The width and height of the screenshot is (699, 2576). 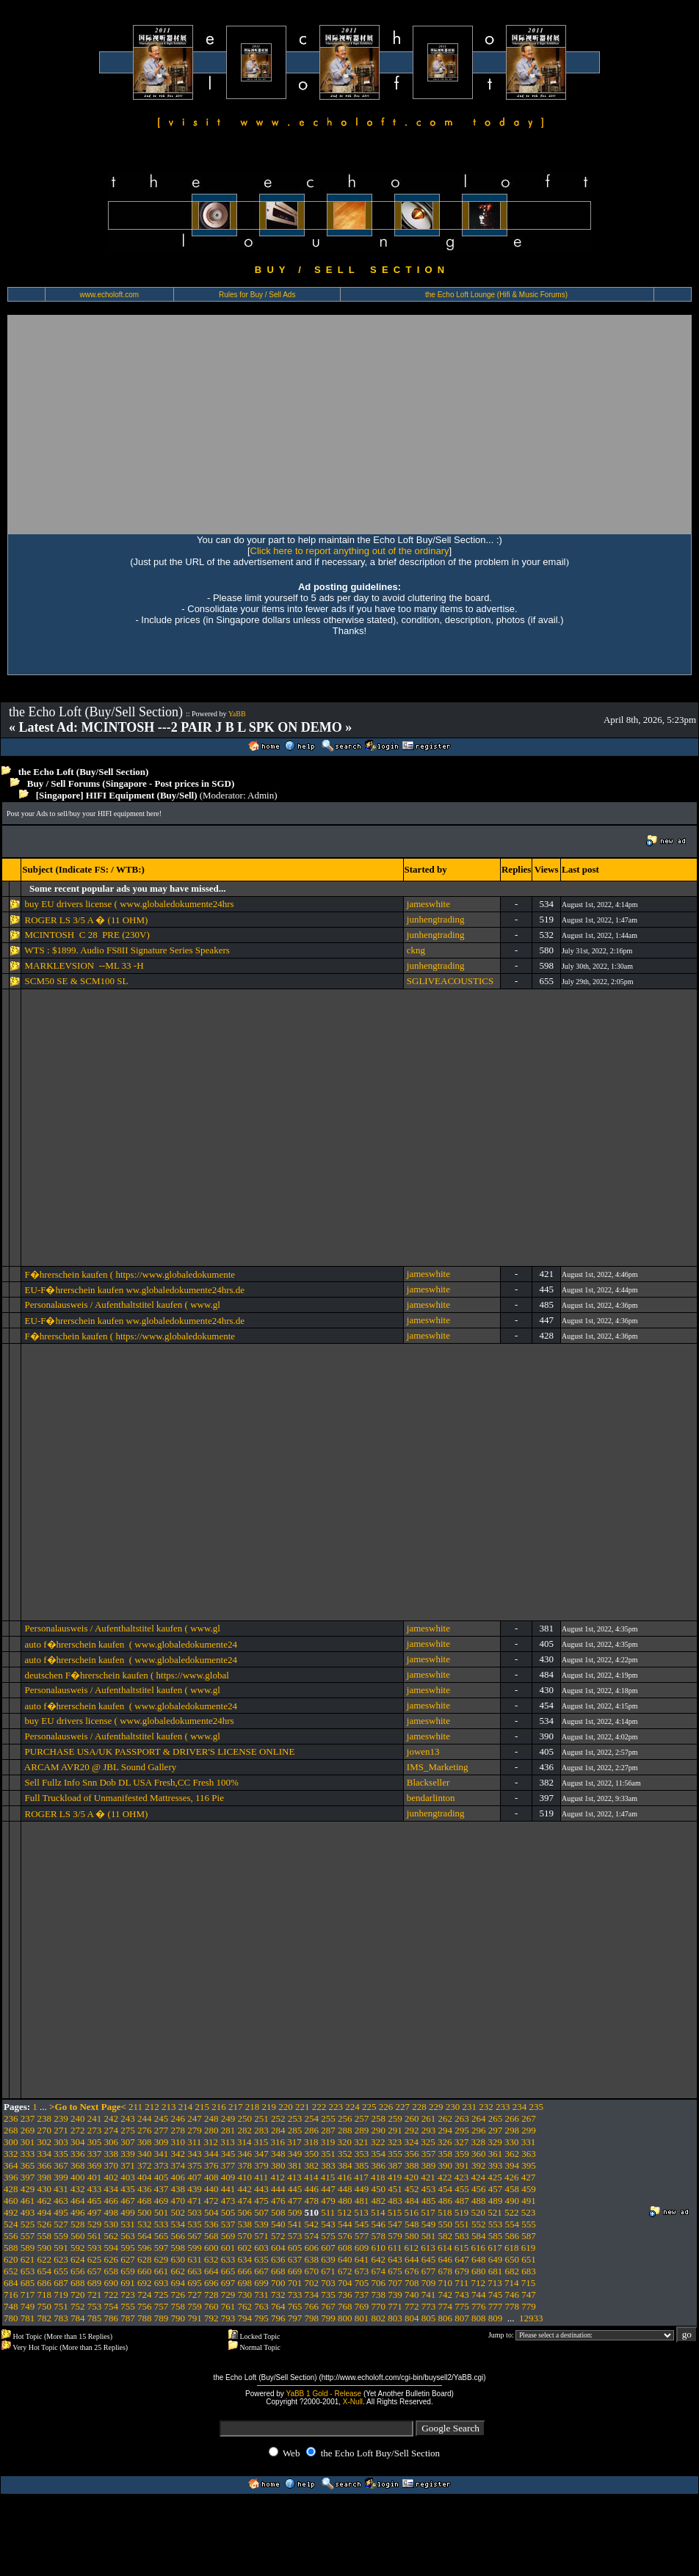 I want to click on 374, so click(x=178, y=2165).